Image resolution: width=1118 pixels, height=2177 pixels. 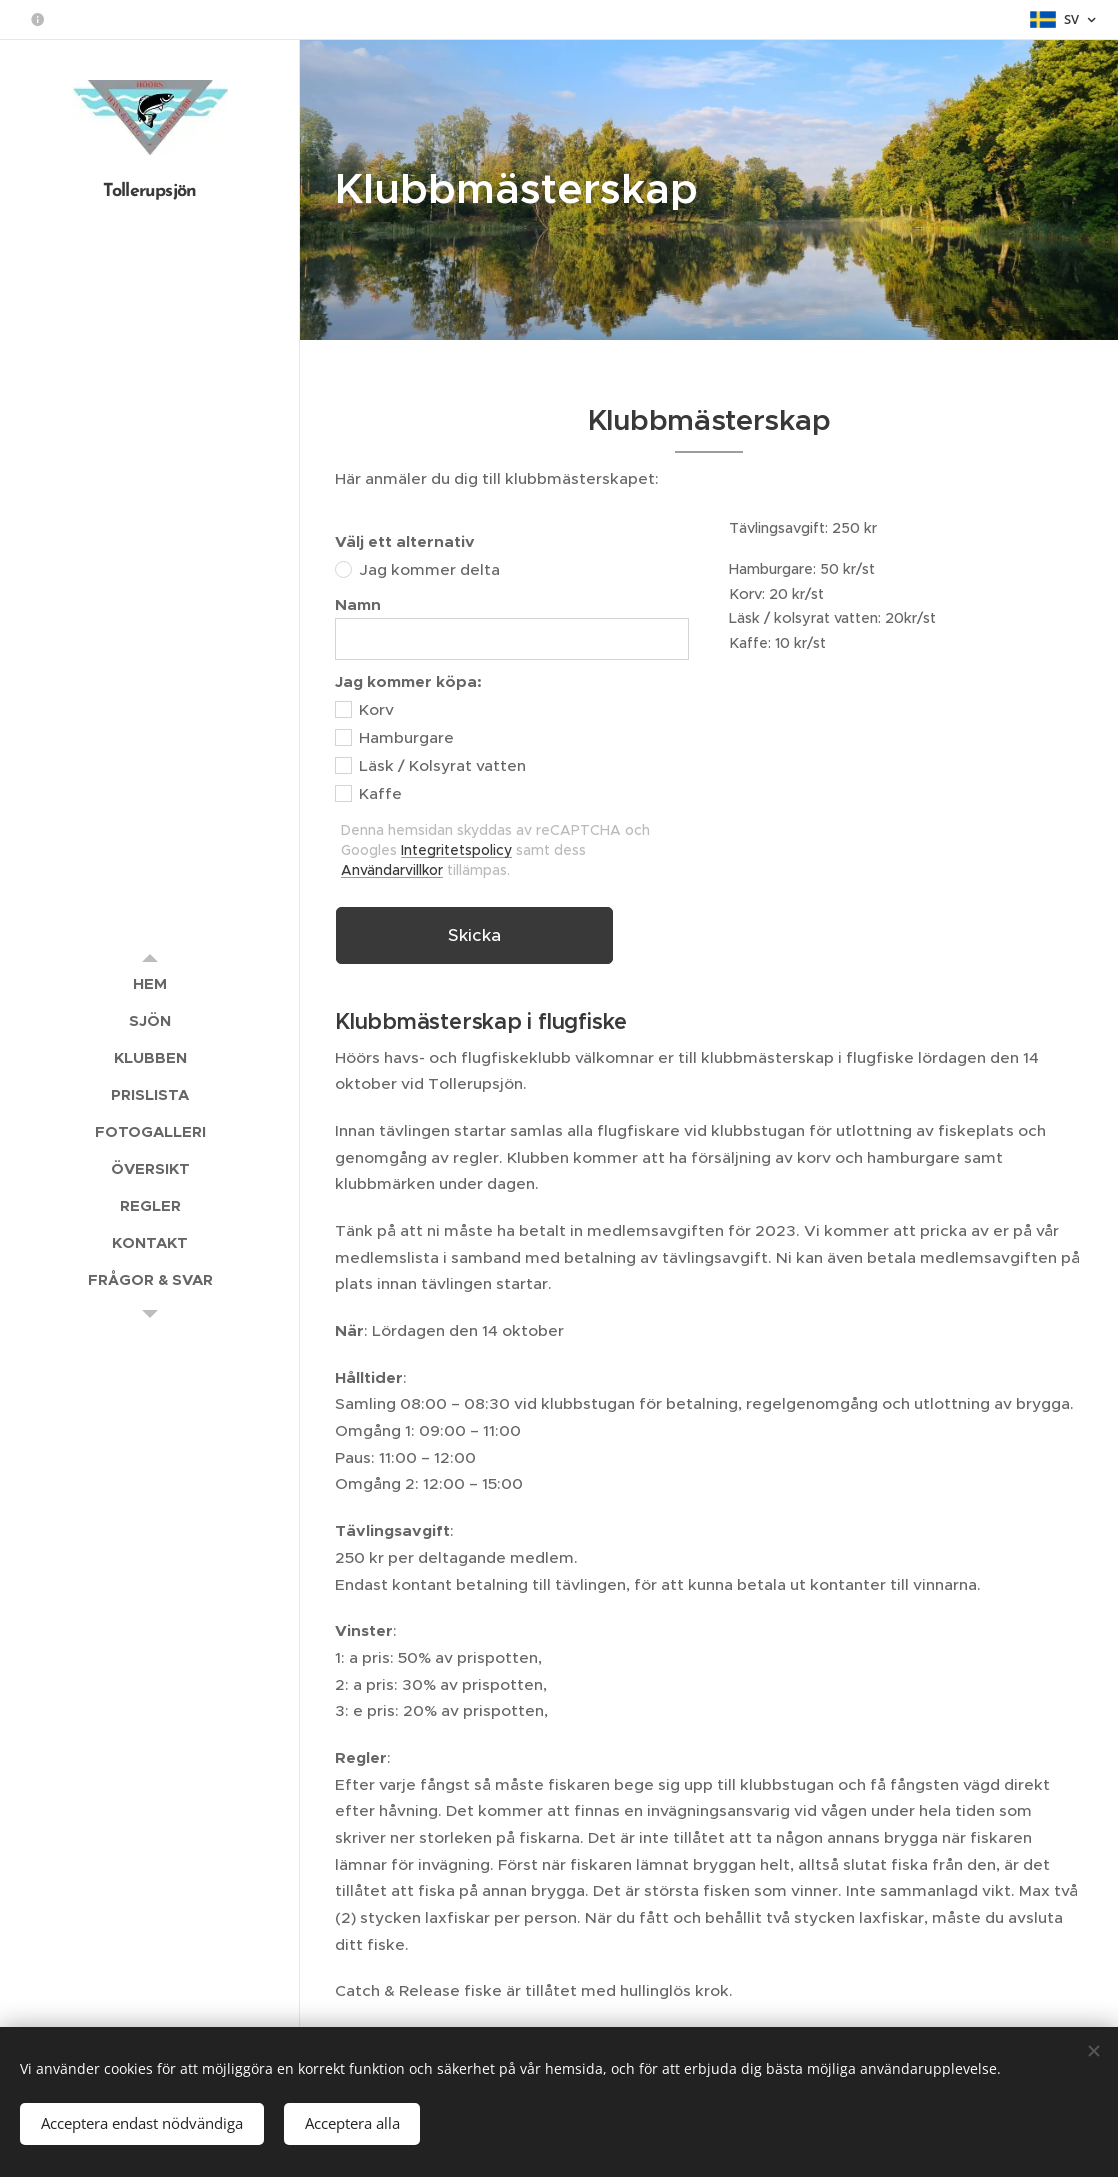 What do you see at coordinates (392, 870) in the screenshot?
I see `Användarvillkor` at bounding box center [392, 870].